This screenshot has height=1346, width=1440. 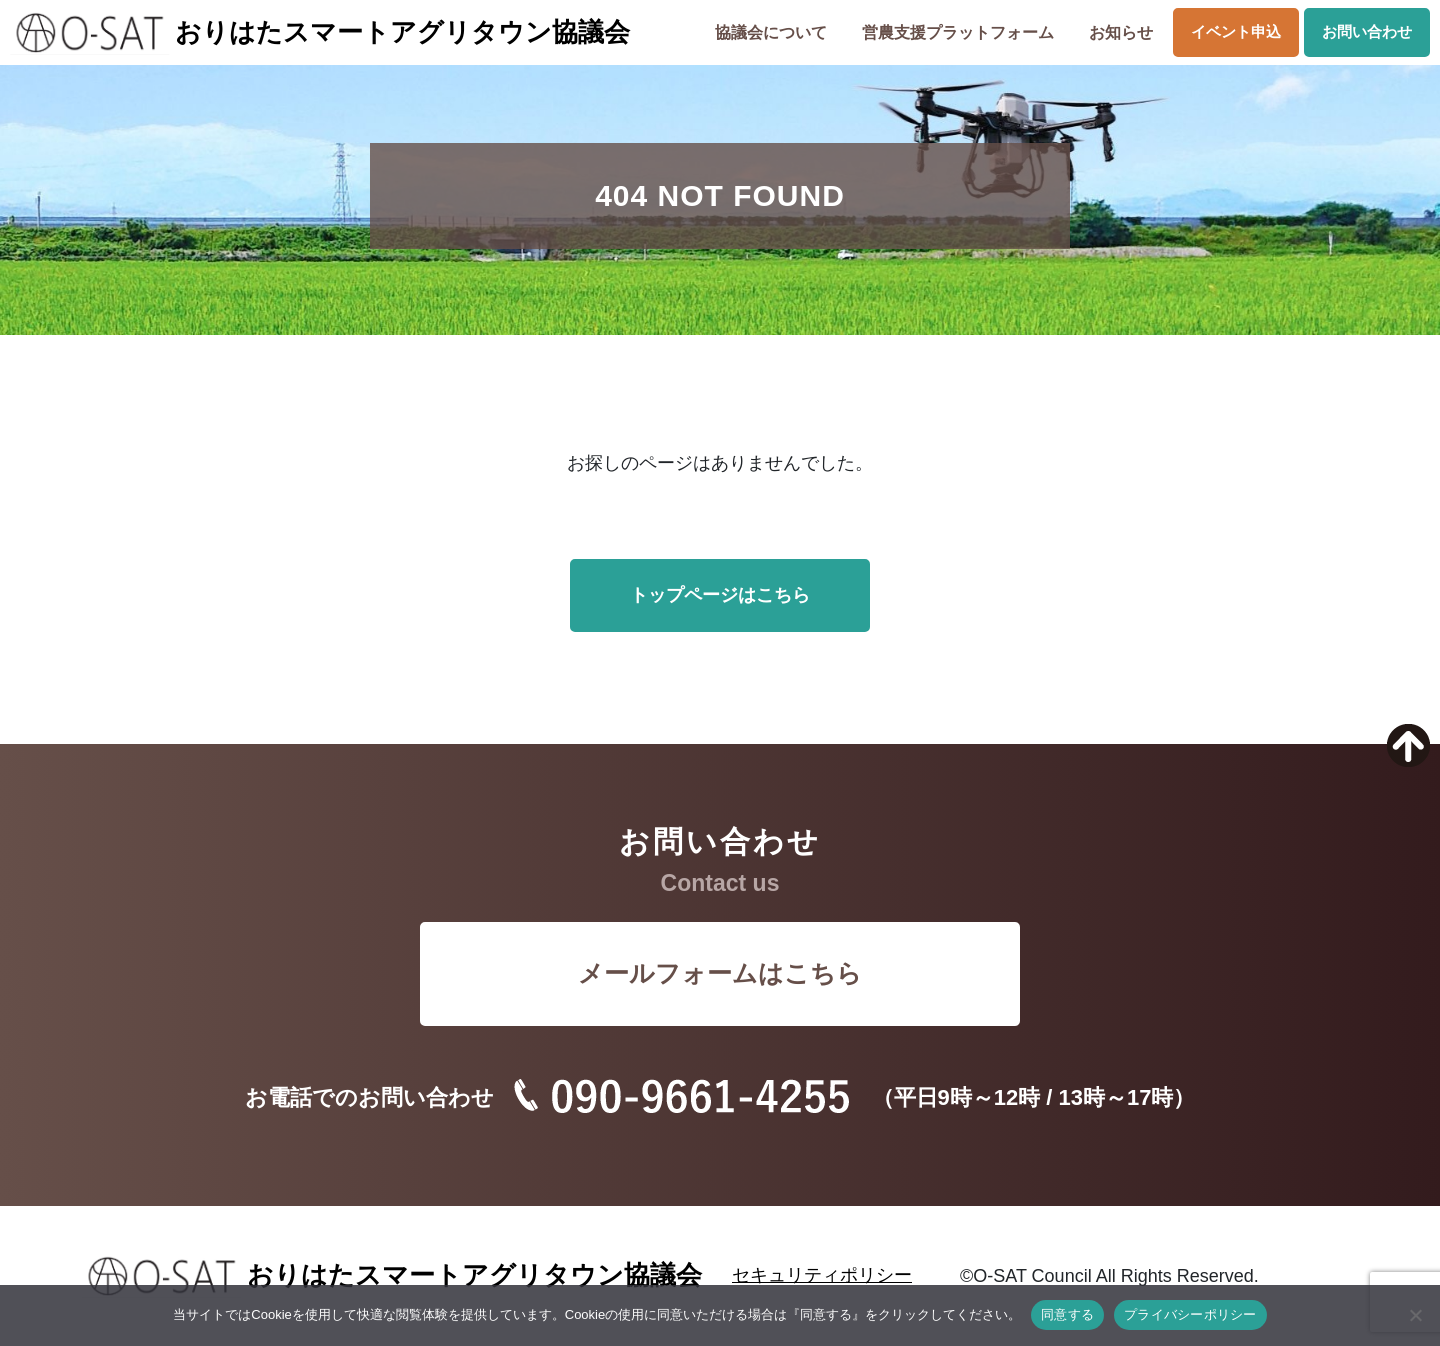 I want to click on 同意する, so click(x=1067, y=1314).